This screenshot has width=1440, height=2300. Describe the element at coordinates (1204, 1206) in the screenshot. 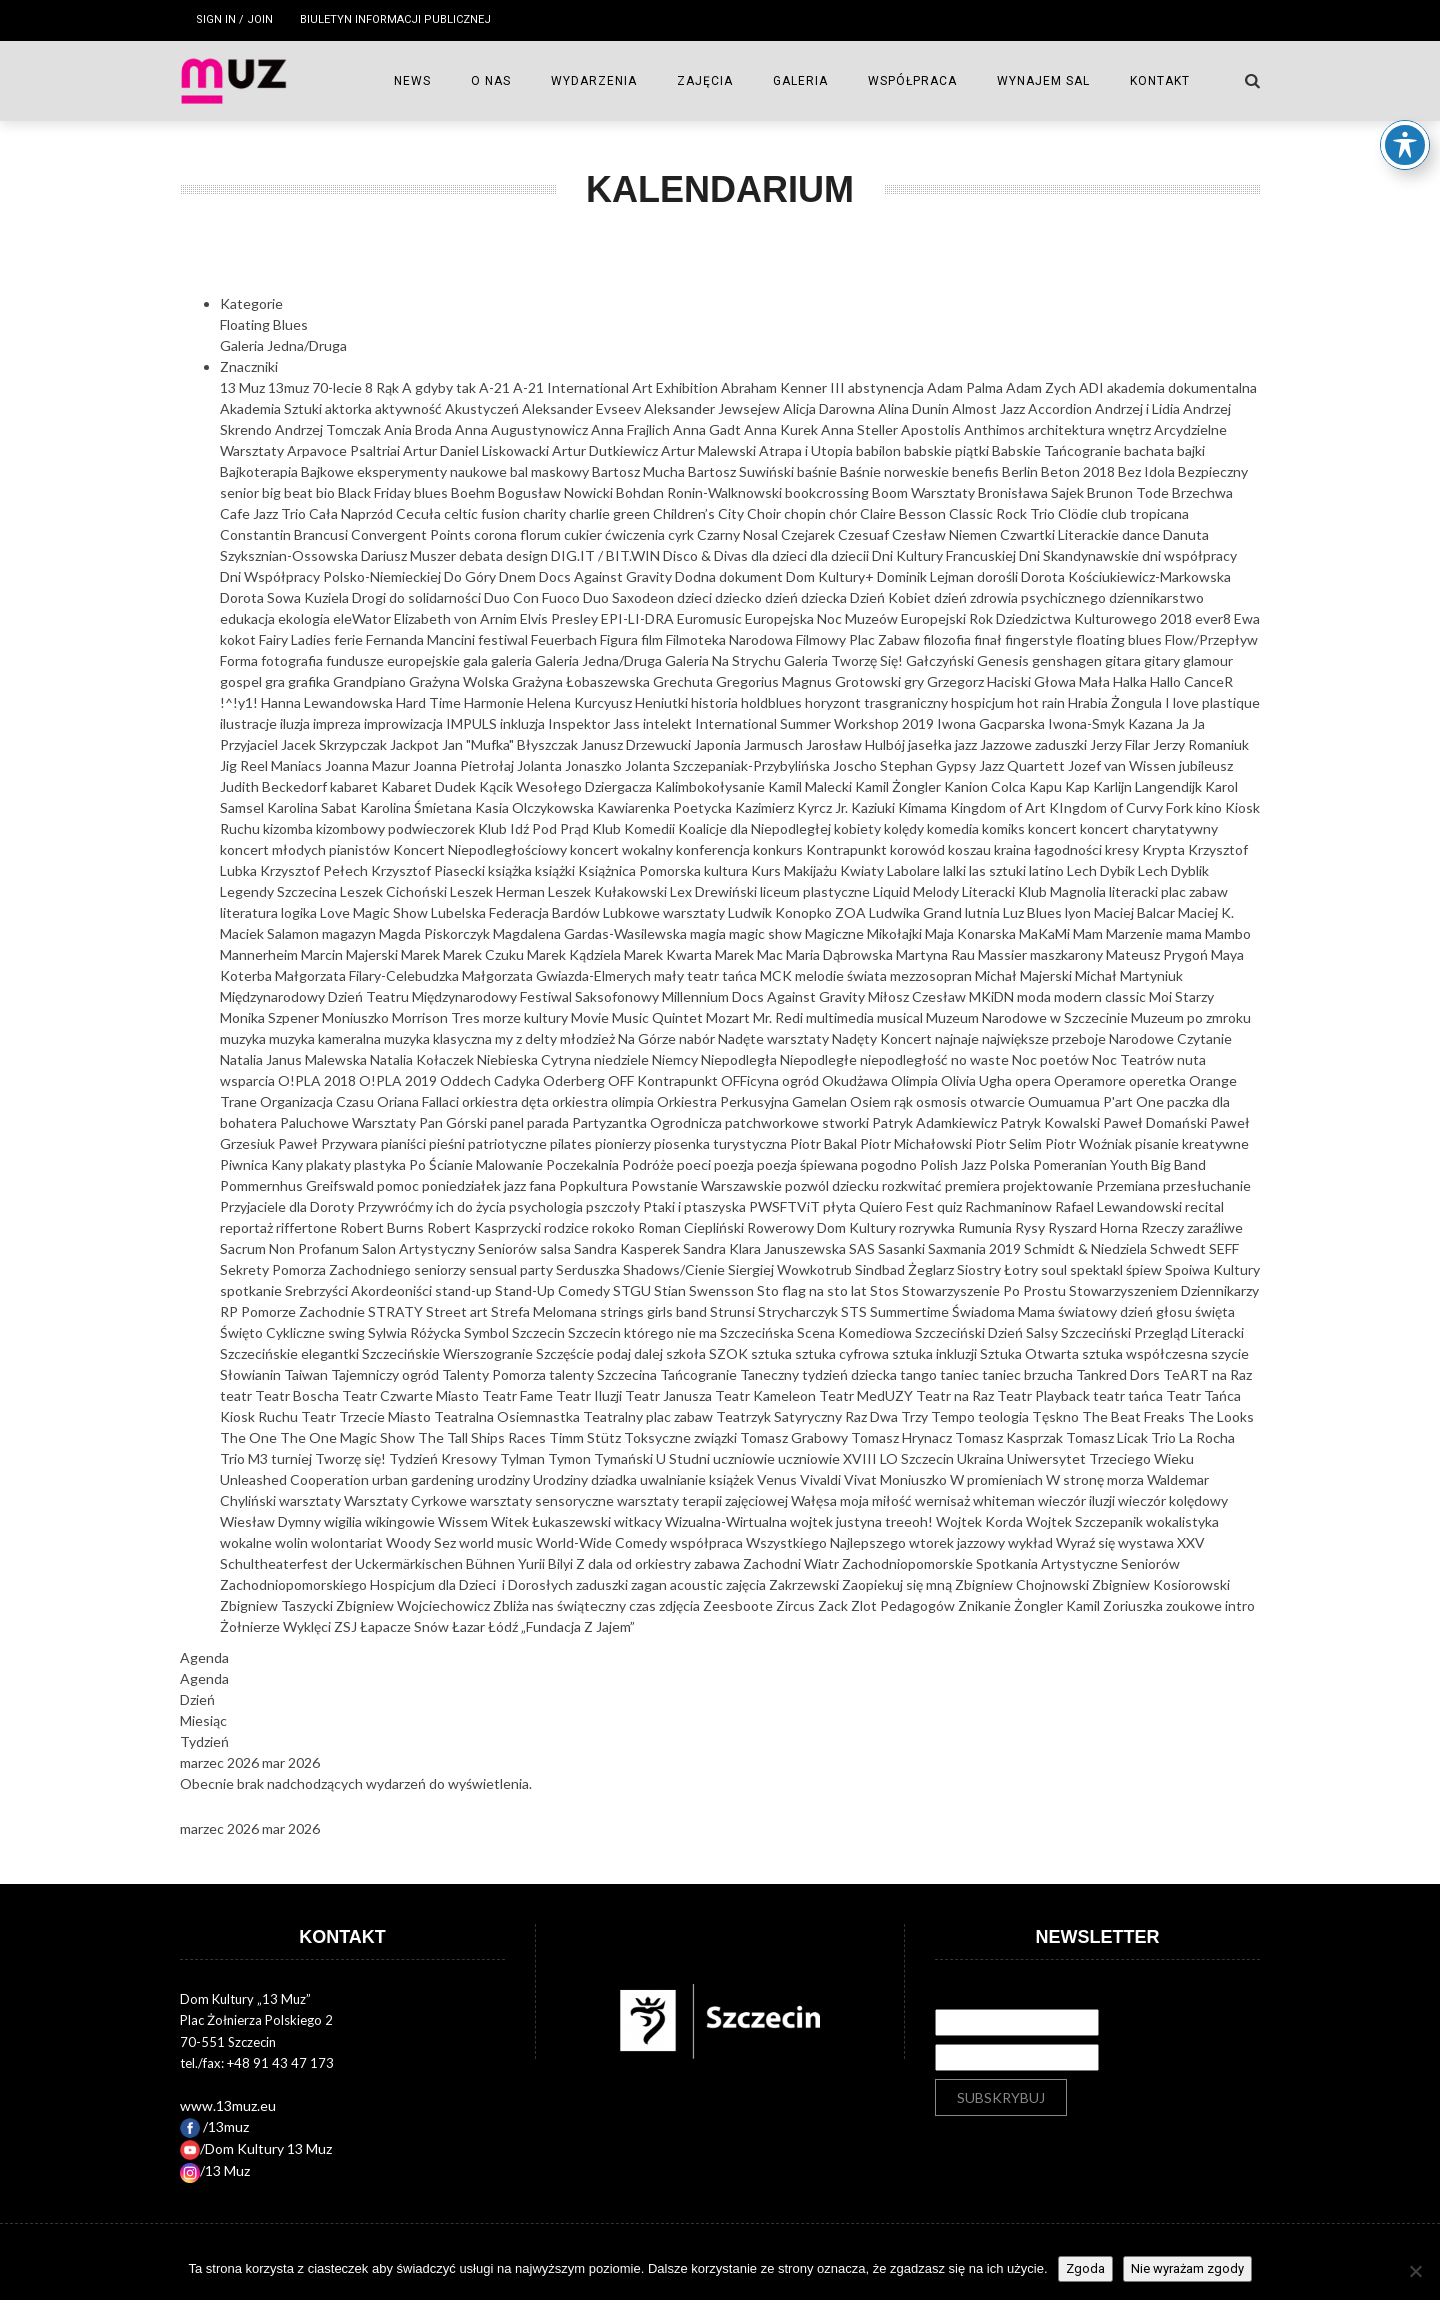

I see `recital` at that location.